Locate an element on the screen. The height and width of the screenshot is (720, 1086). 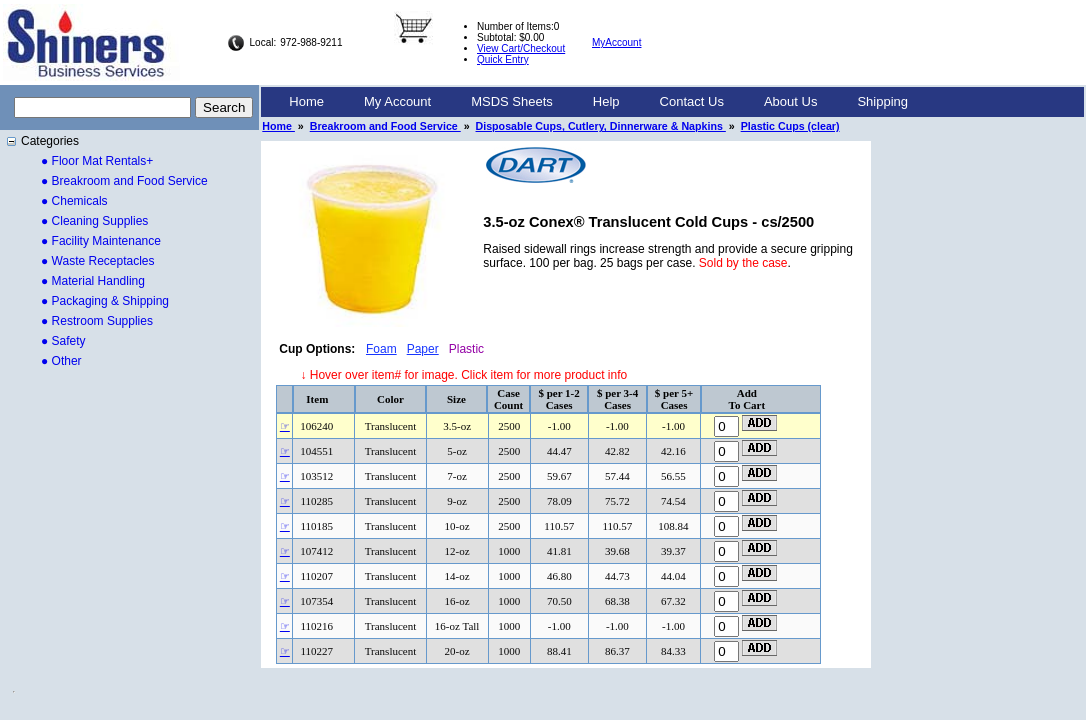
● Material Handling is located at coordinates (93, 281).